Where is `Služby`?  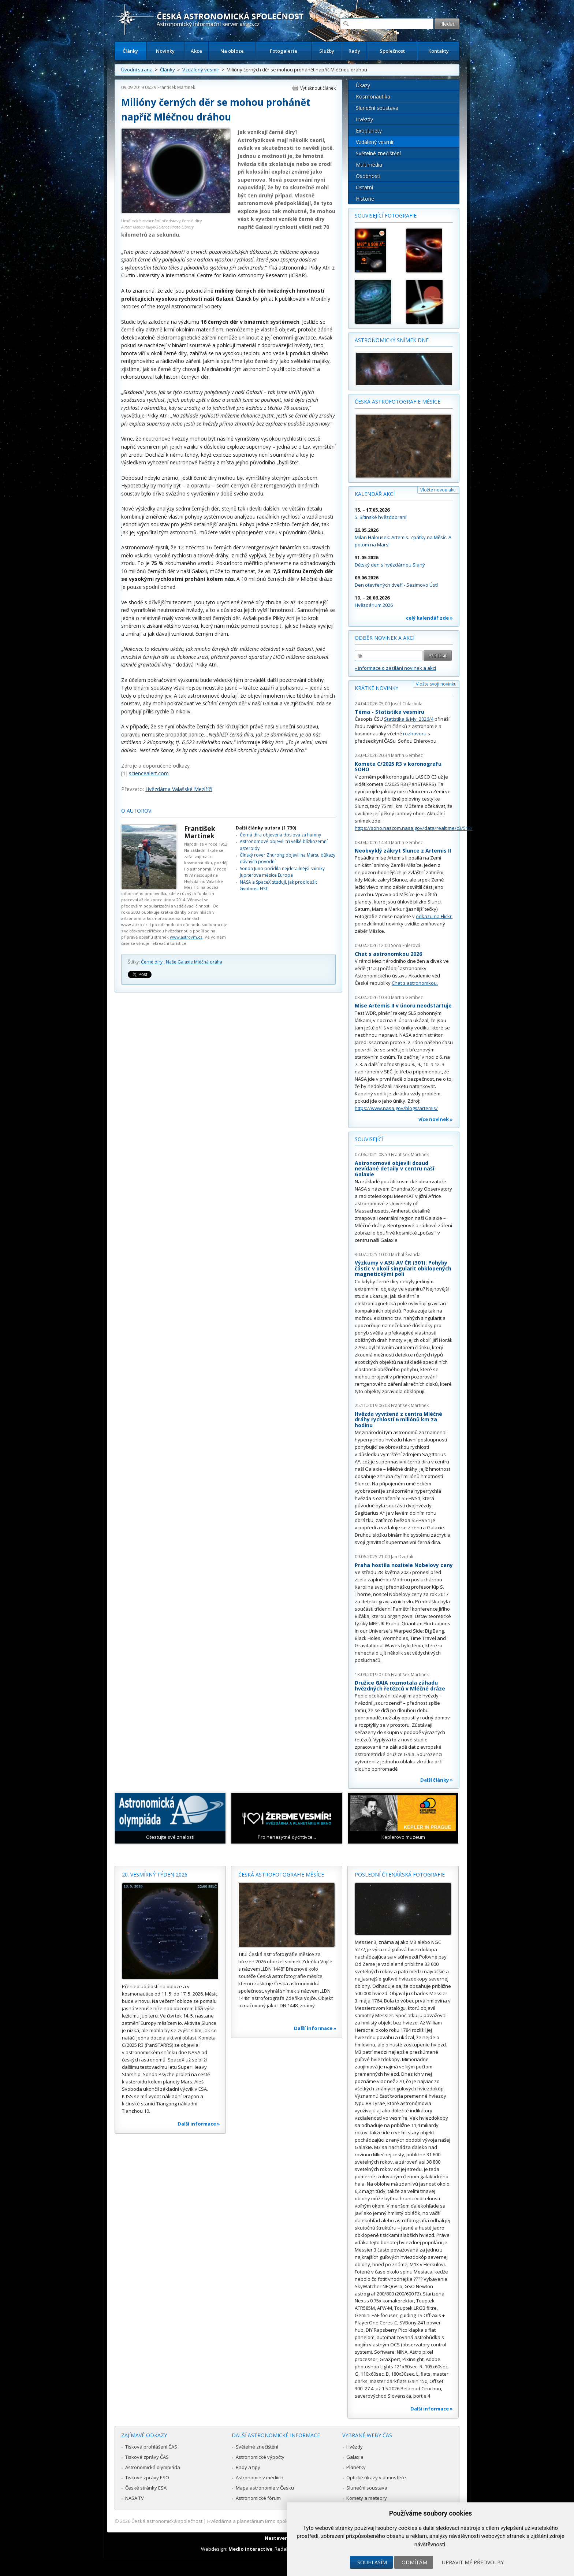
Služby is located at coordinates (326, 51).